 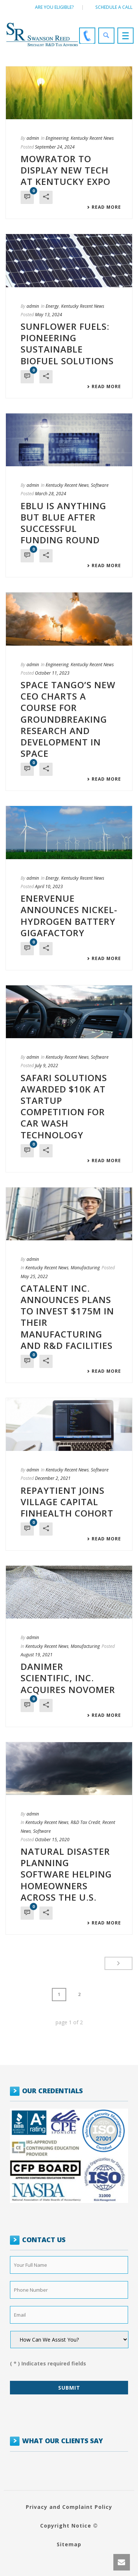 What do you see at coordinates (37, 1655) in the screenshot?
I see `August 19, 2021` at bounding box center [37, 1655].